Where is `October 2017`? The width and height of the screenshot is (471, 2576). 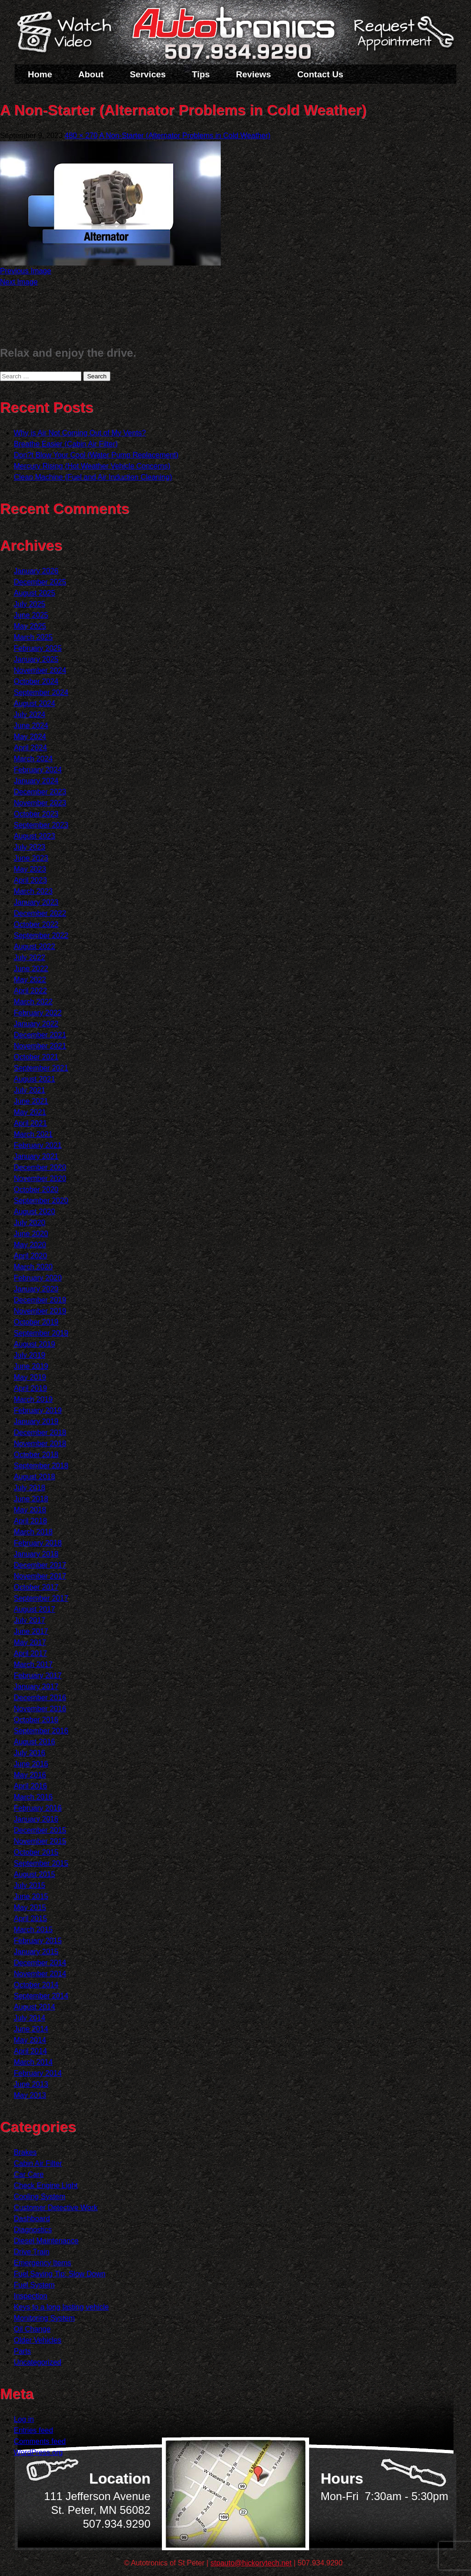 October 2017 is located at coordinates (36, 1587).